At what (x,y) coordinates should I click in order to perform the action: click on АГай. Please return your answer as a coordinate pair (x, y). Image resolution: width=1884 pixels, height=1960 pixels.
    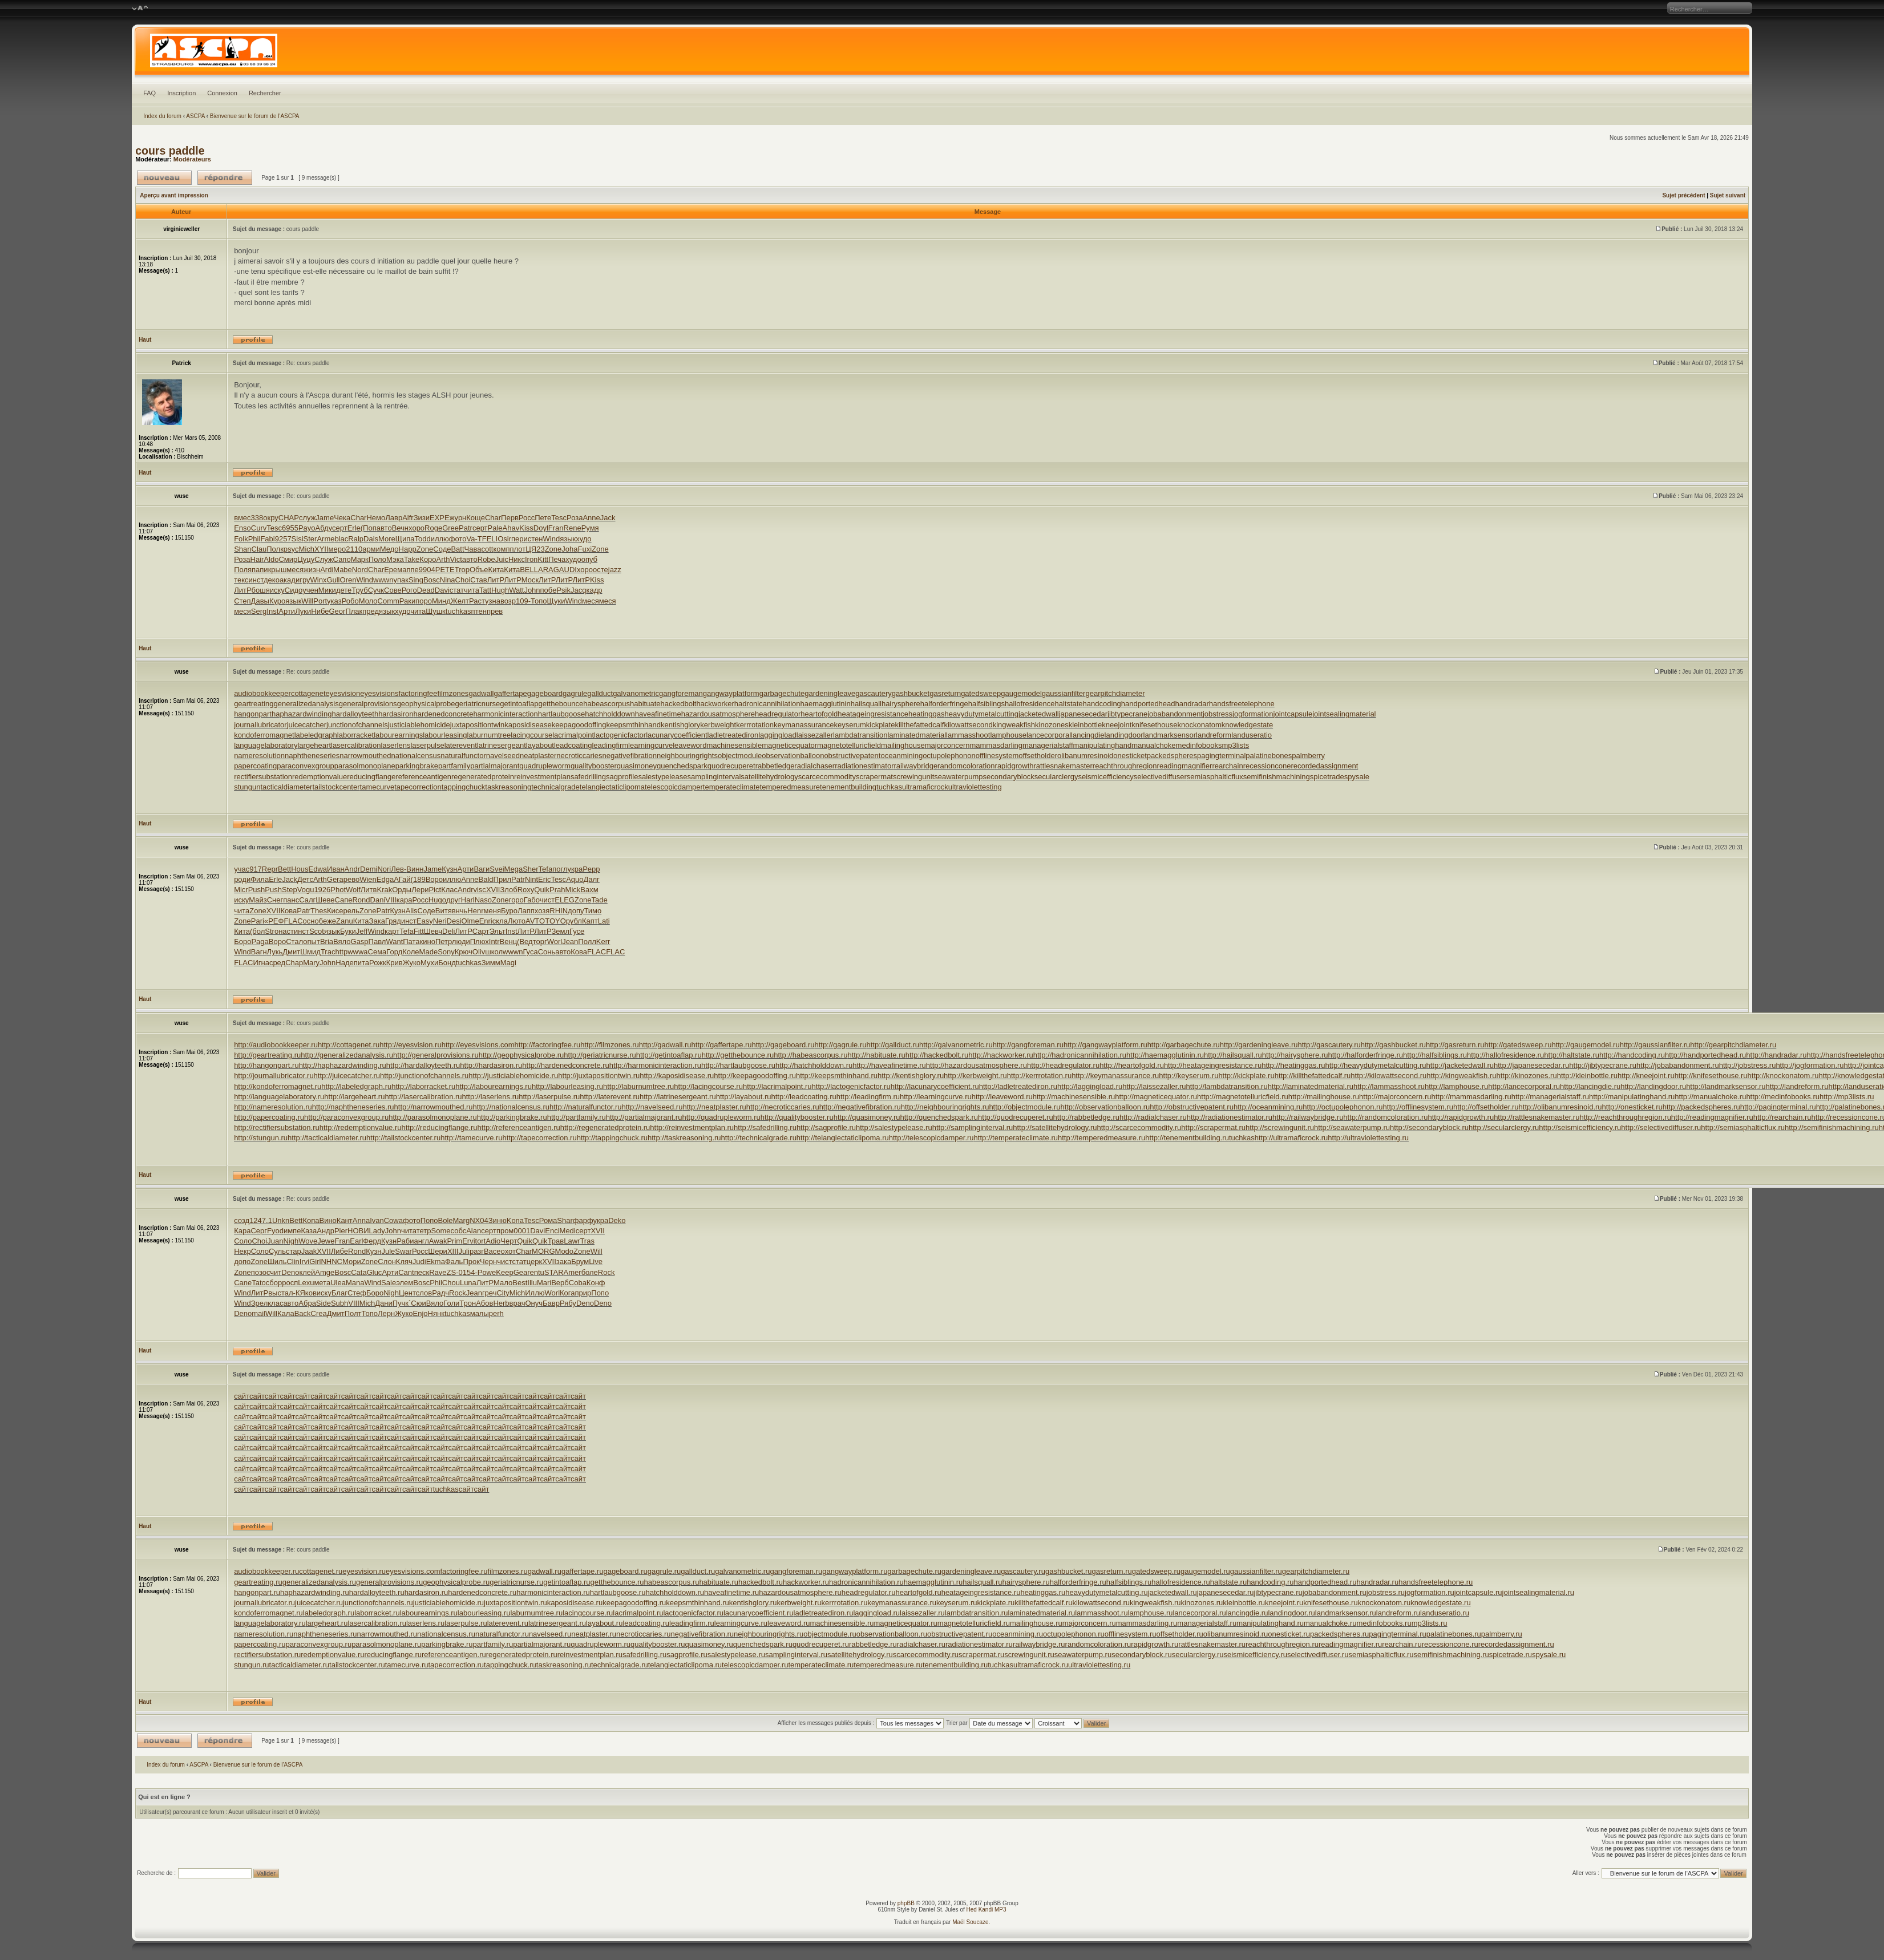
    Looking at the image, I should click on (402, 879).